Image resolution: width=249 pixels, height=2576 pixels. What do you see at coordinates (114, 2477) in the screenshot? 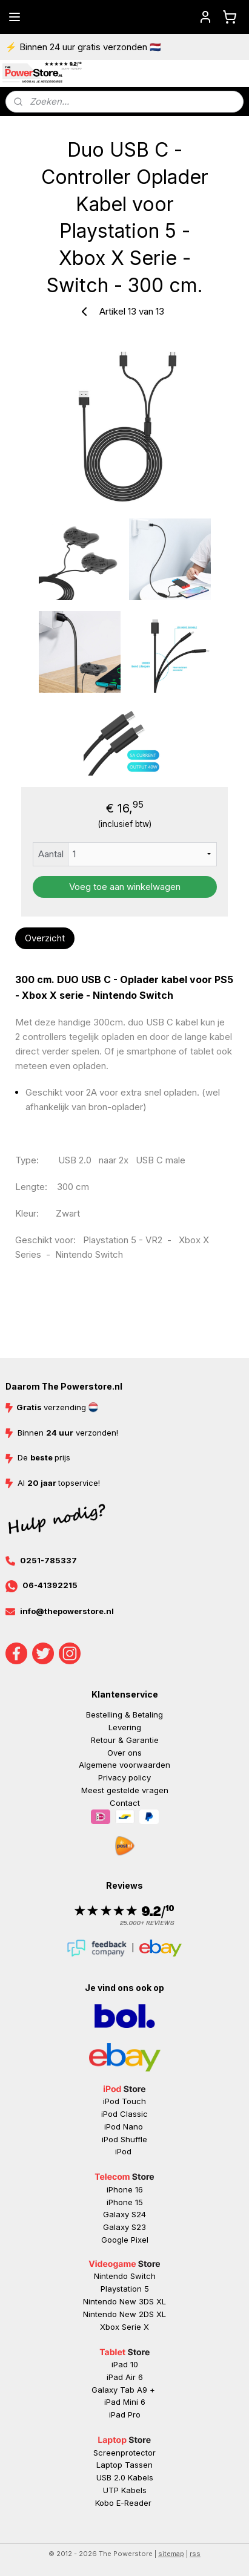
I see `USB 2.0 K` at bounding box center [114, 2477].